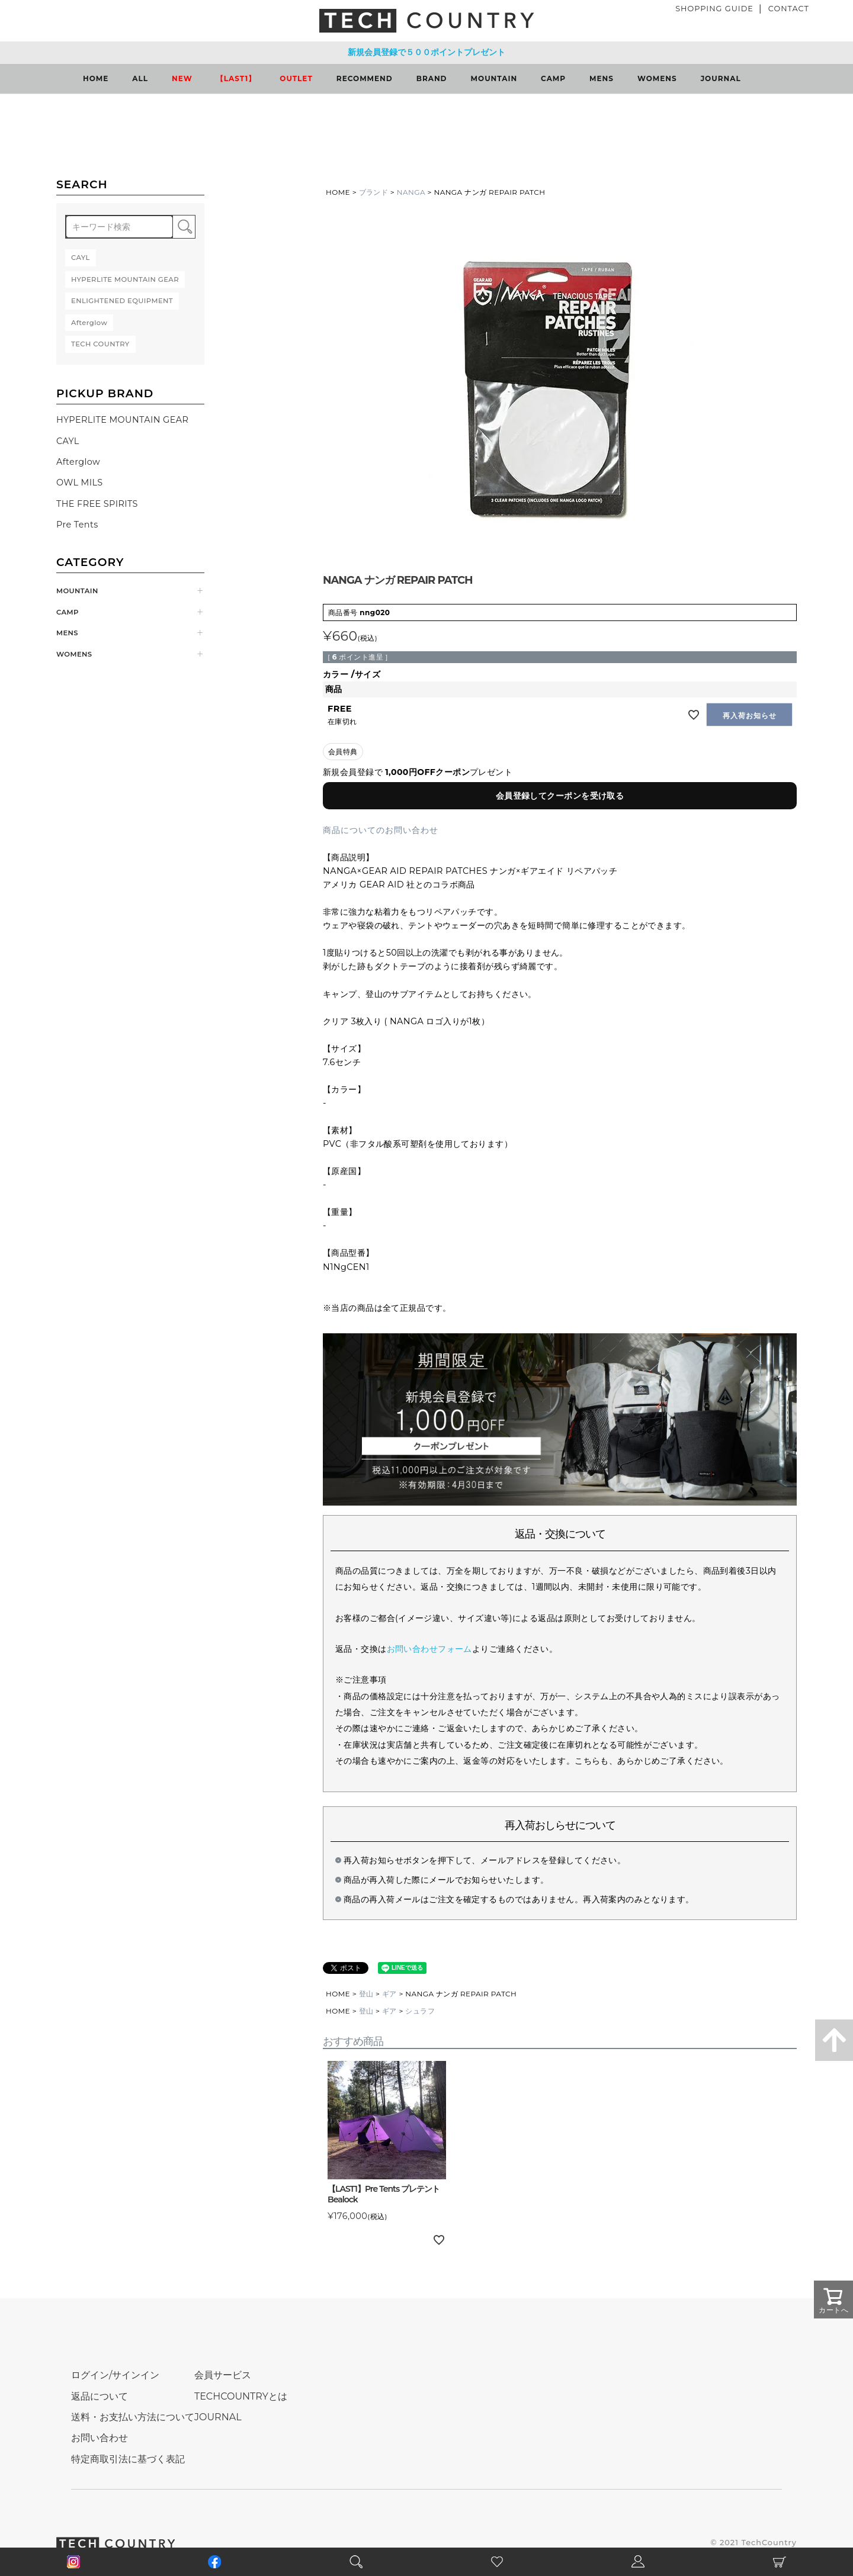 The width and height of the screenshot is (853, 2576). I want to click on 会員サービス, so click(222, 2375).